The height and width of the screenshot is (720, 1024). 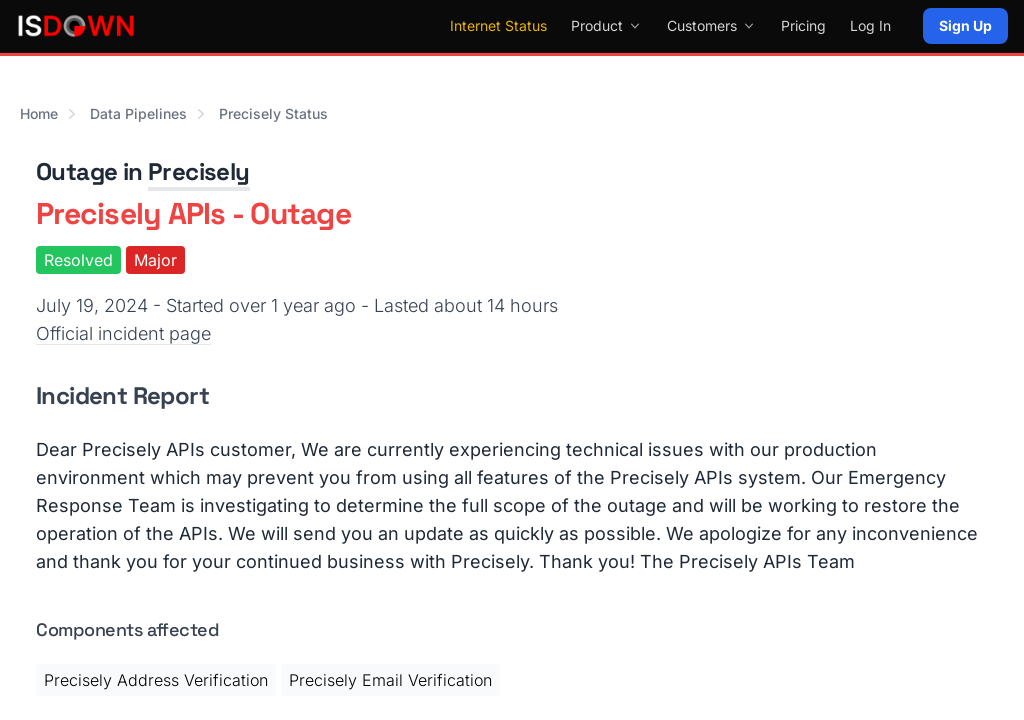 What do you see at coordinates (156, 680) in the screenshot?
I see `Precisely Address Verification` at bounding box center [156, 680].